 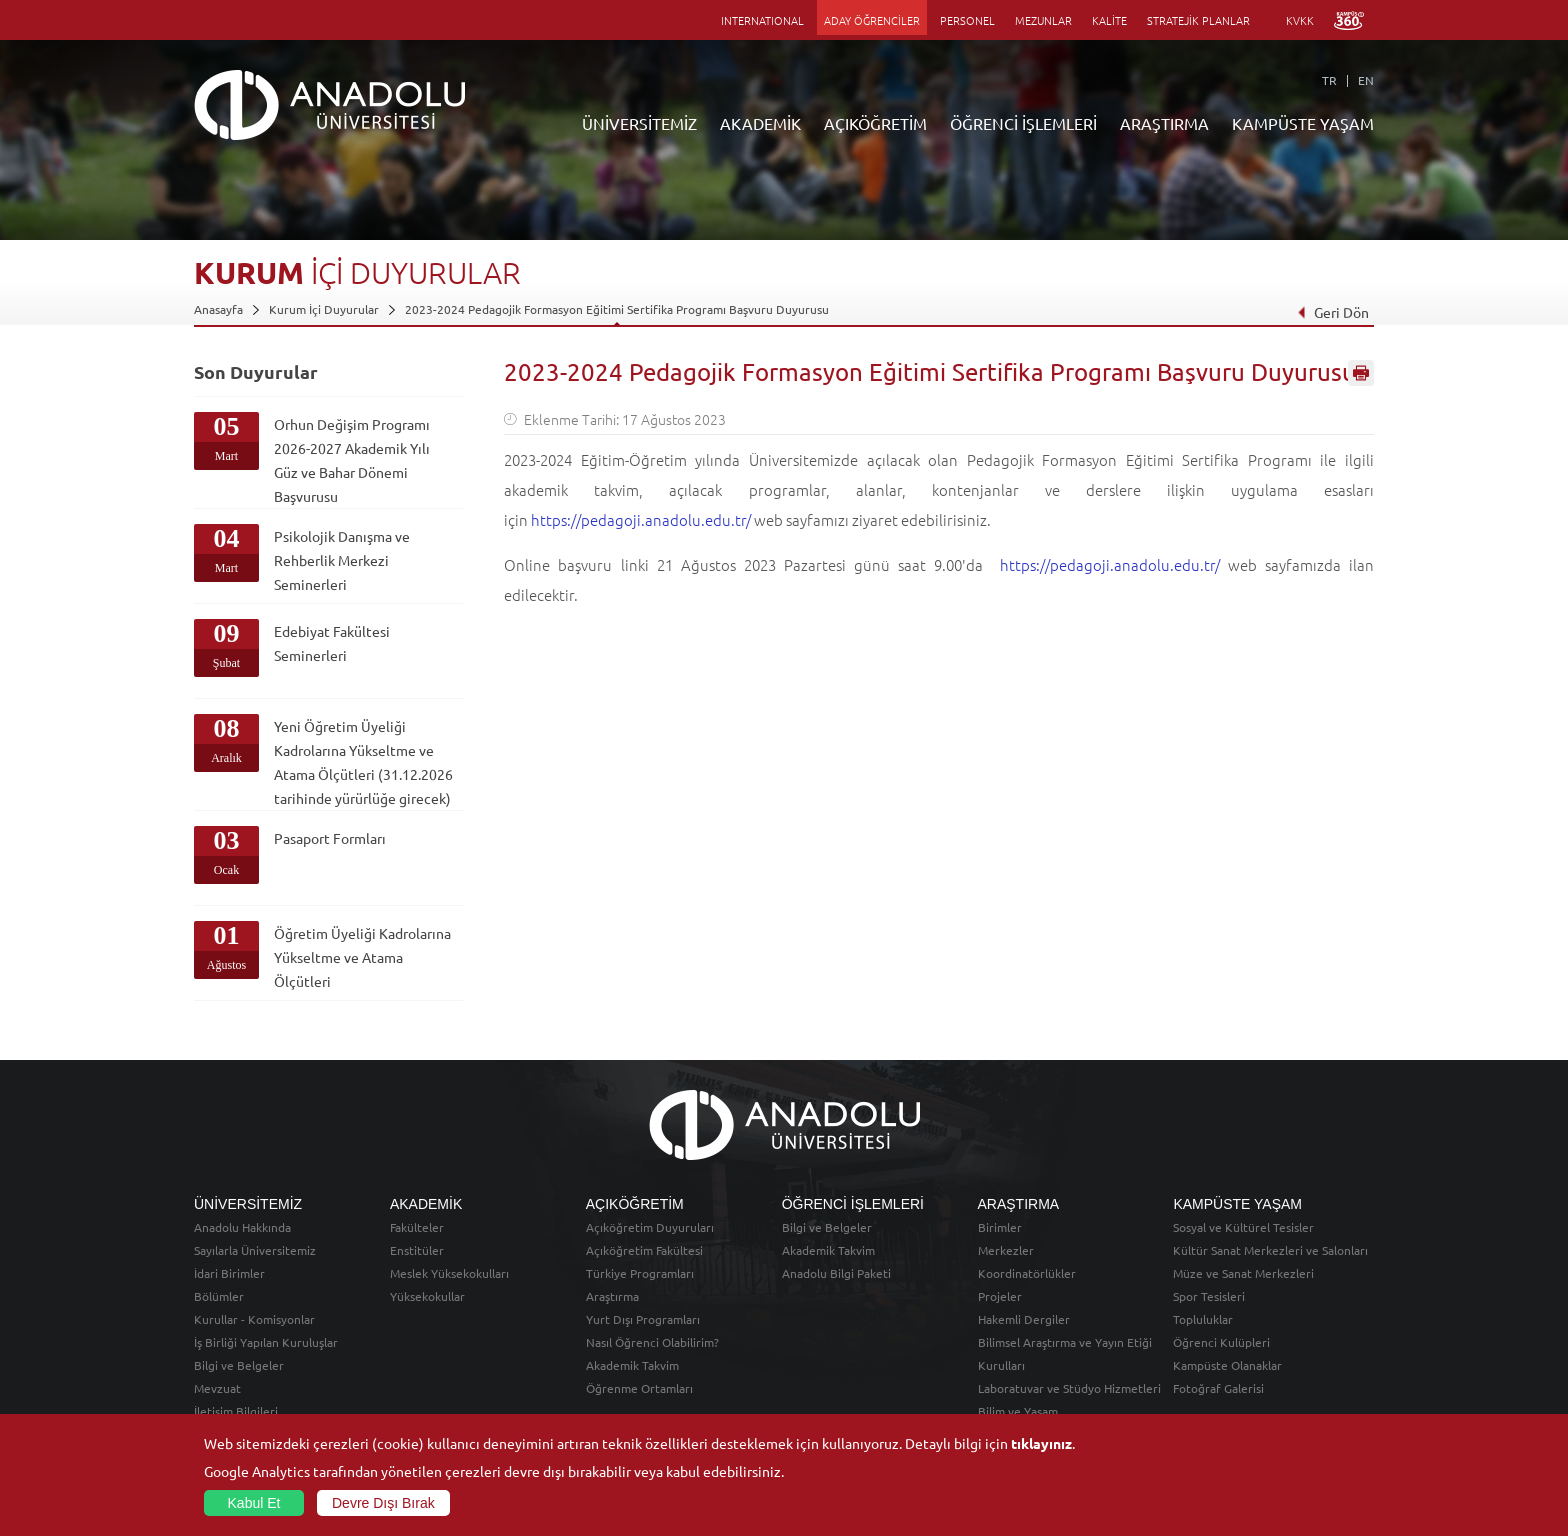 What do you see at coordinates (1024, 1319) in the screenshot?
I see `Hakemli Dergiler` at bounding box center [1024, 1319].